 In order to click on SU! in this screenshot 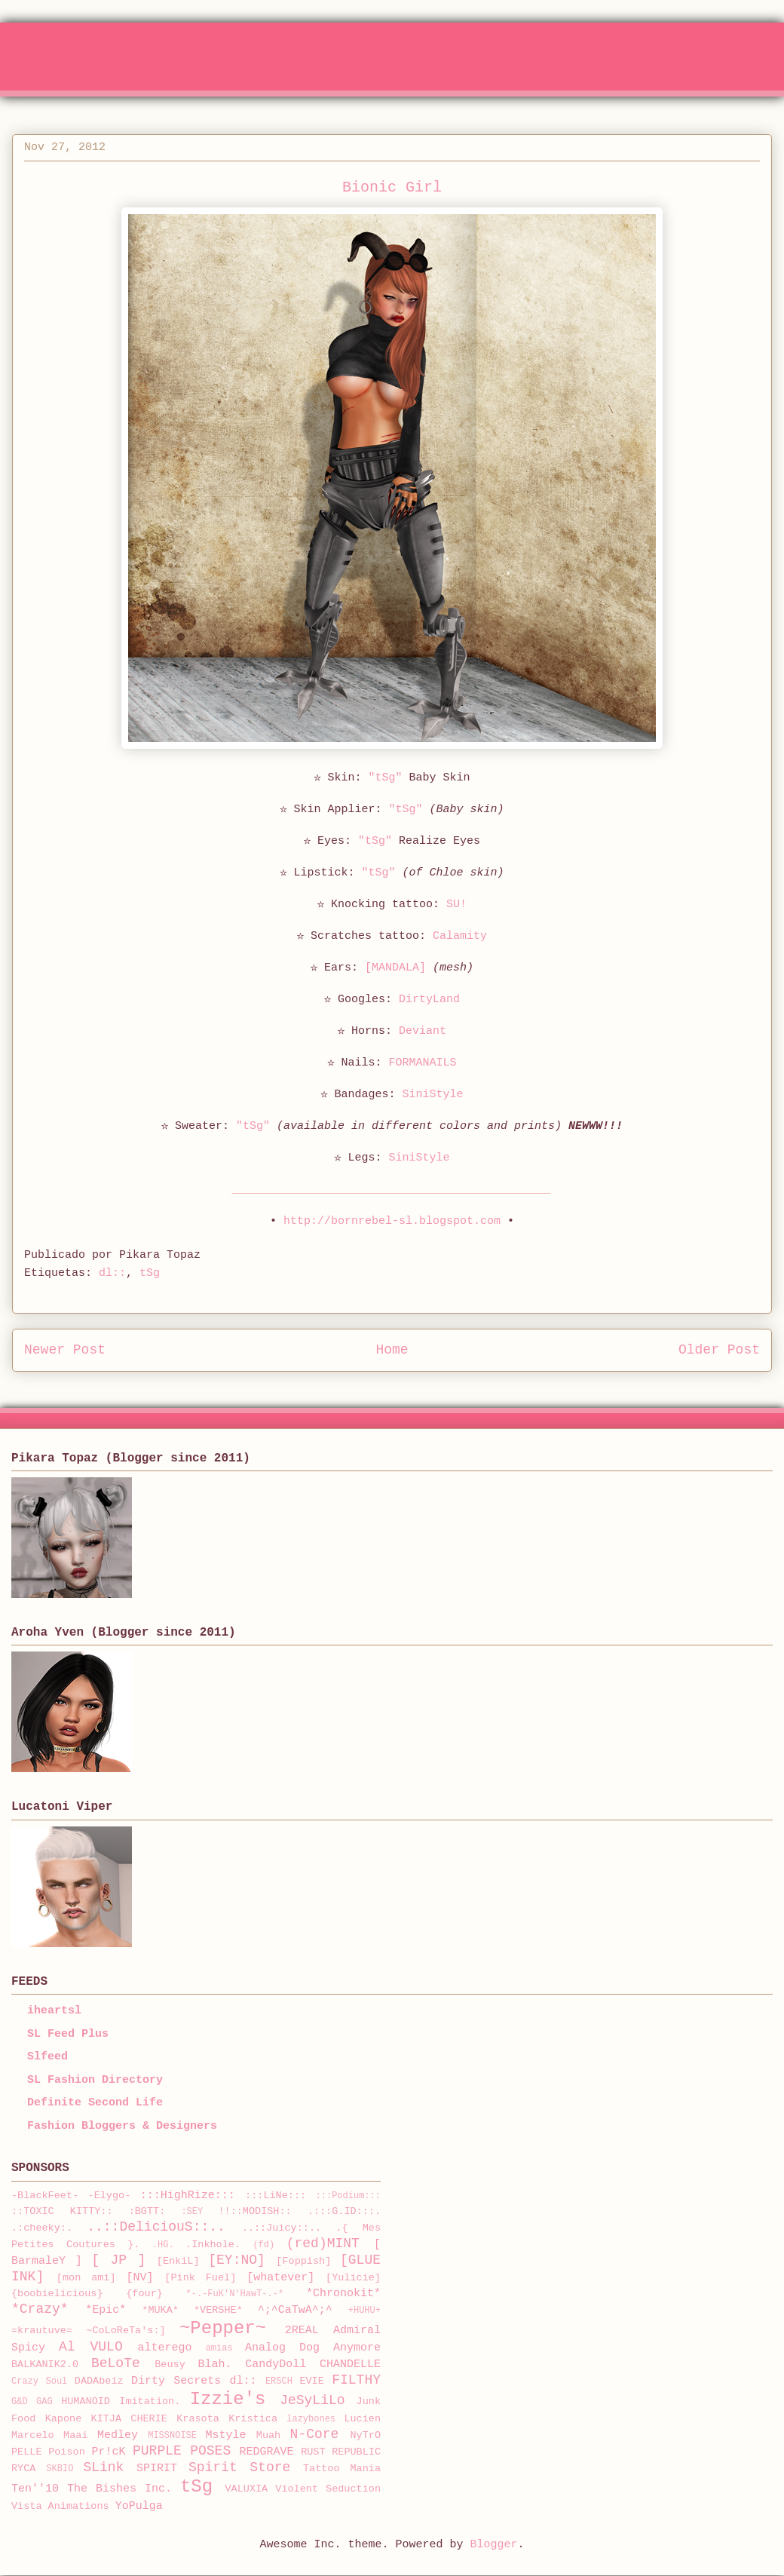, I will do `click(456, 904)`.